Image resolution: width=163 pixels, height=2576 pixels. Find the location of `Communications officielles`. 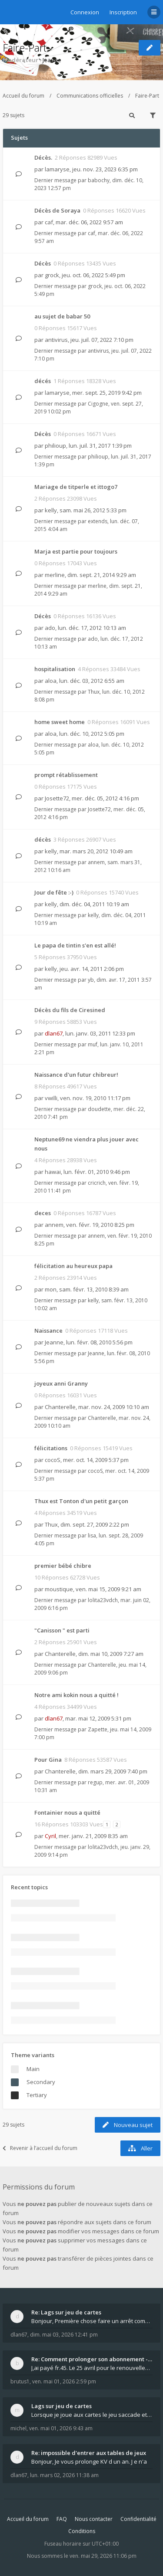

Communications officielles is located at coordinates (90, 95).